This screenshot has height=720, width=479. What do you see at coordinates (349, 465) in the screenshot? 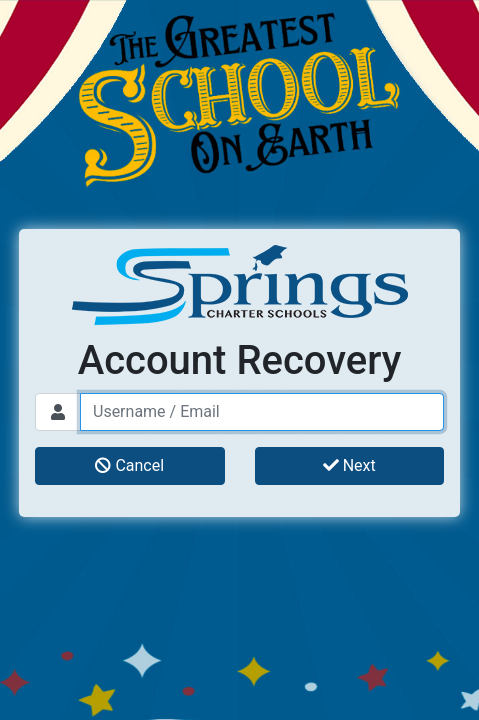
I see `Next` at bounding box center [349, 465].